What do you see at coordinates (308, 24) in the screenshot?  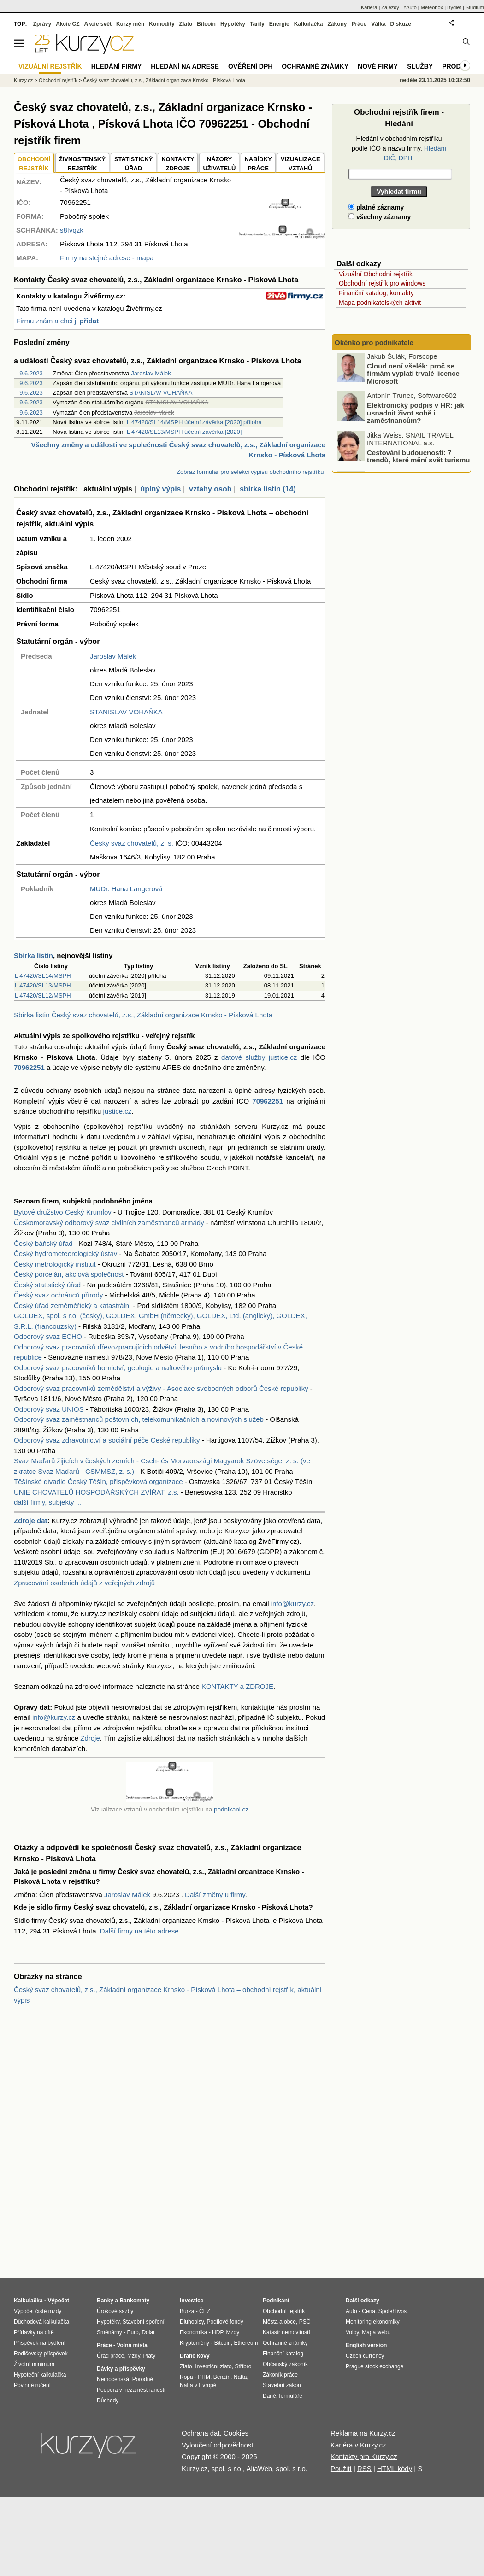 I see `Kalkulačka` at bounding box center [308, 24].